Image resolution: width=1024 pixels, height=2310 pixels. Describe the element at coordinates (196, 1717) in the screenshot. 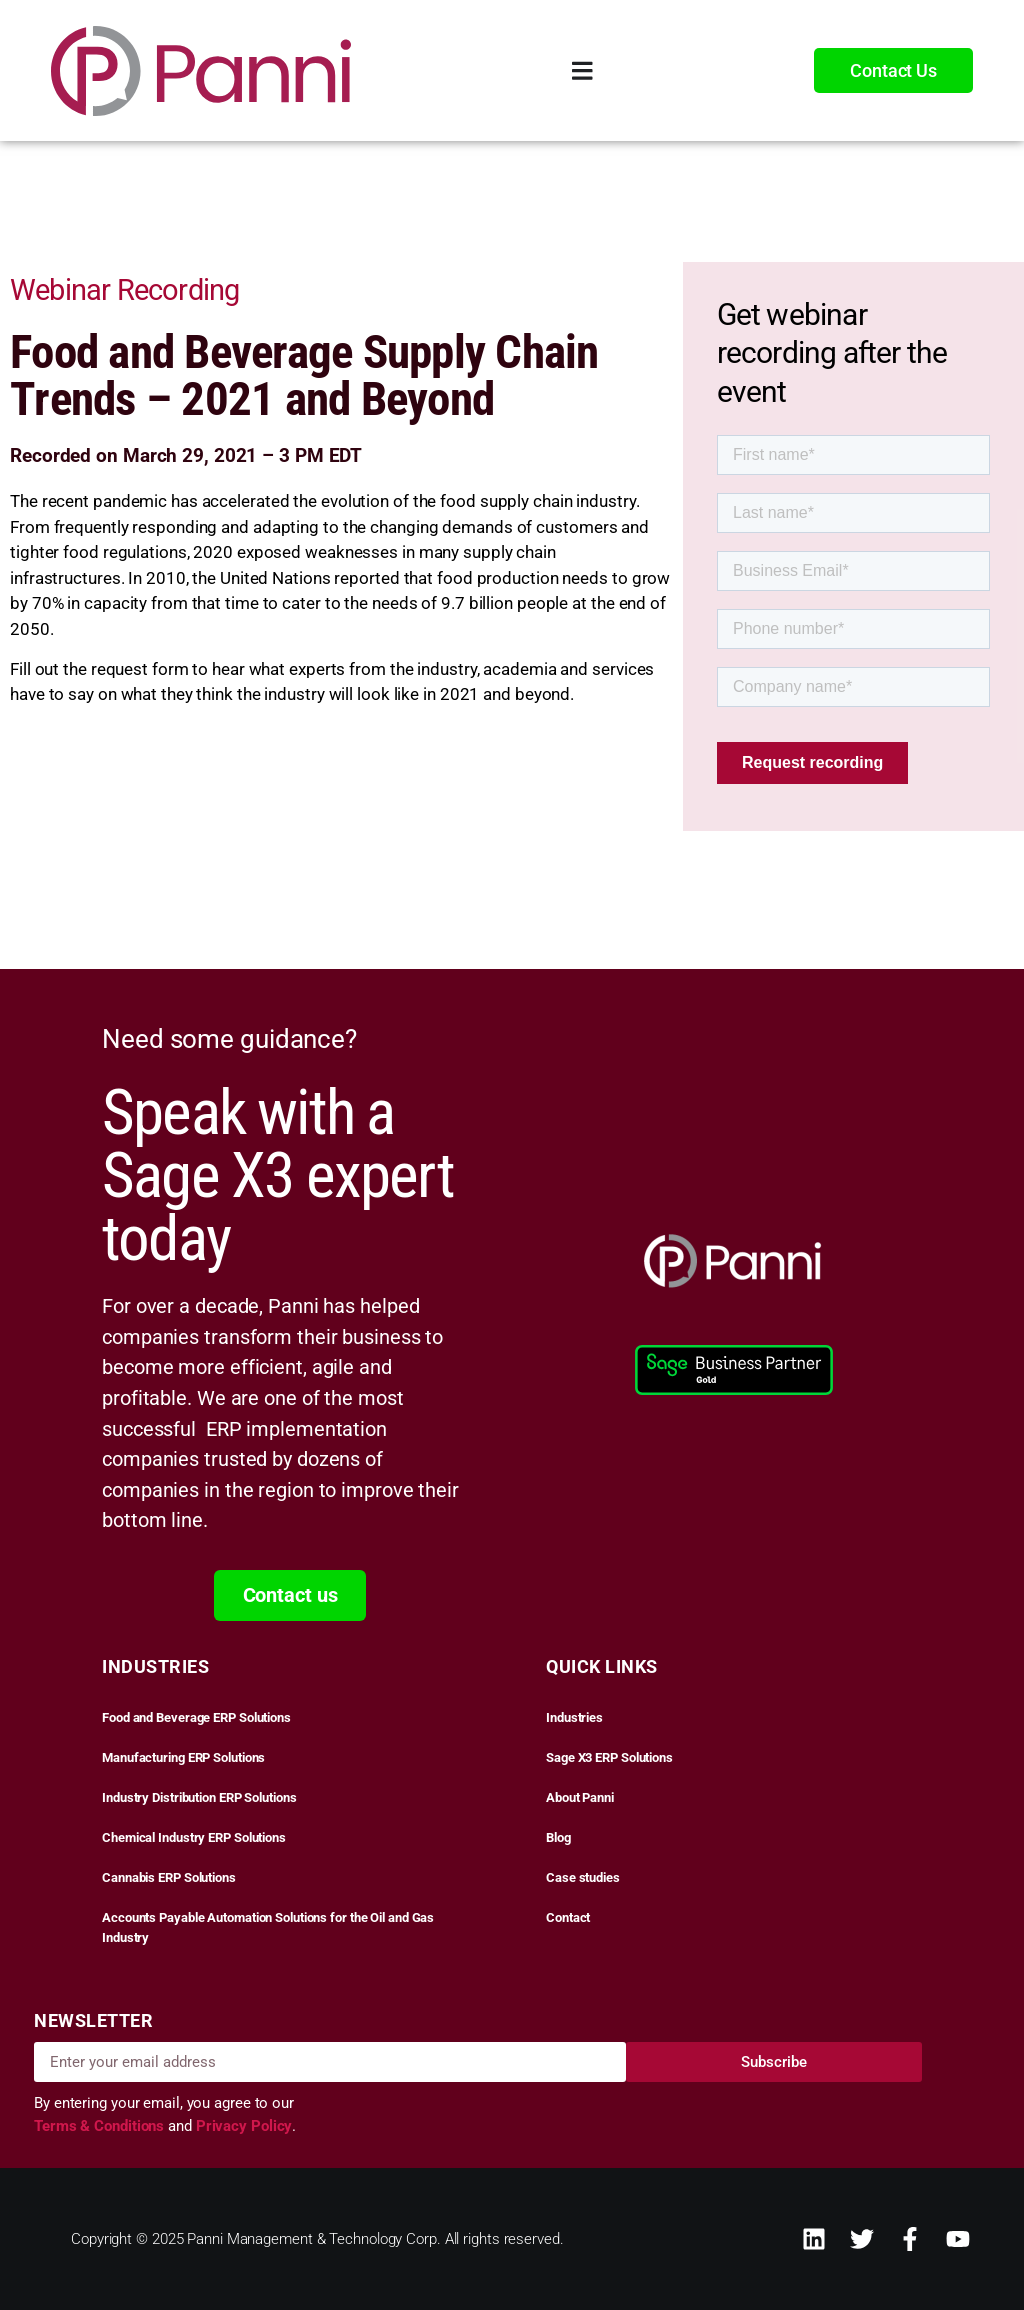

I see `Food and Beverage ERP Solutions` at that location.